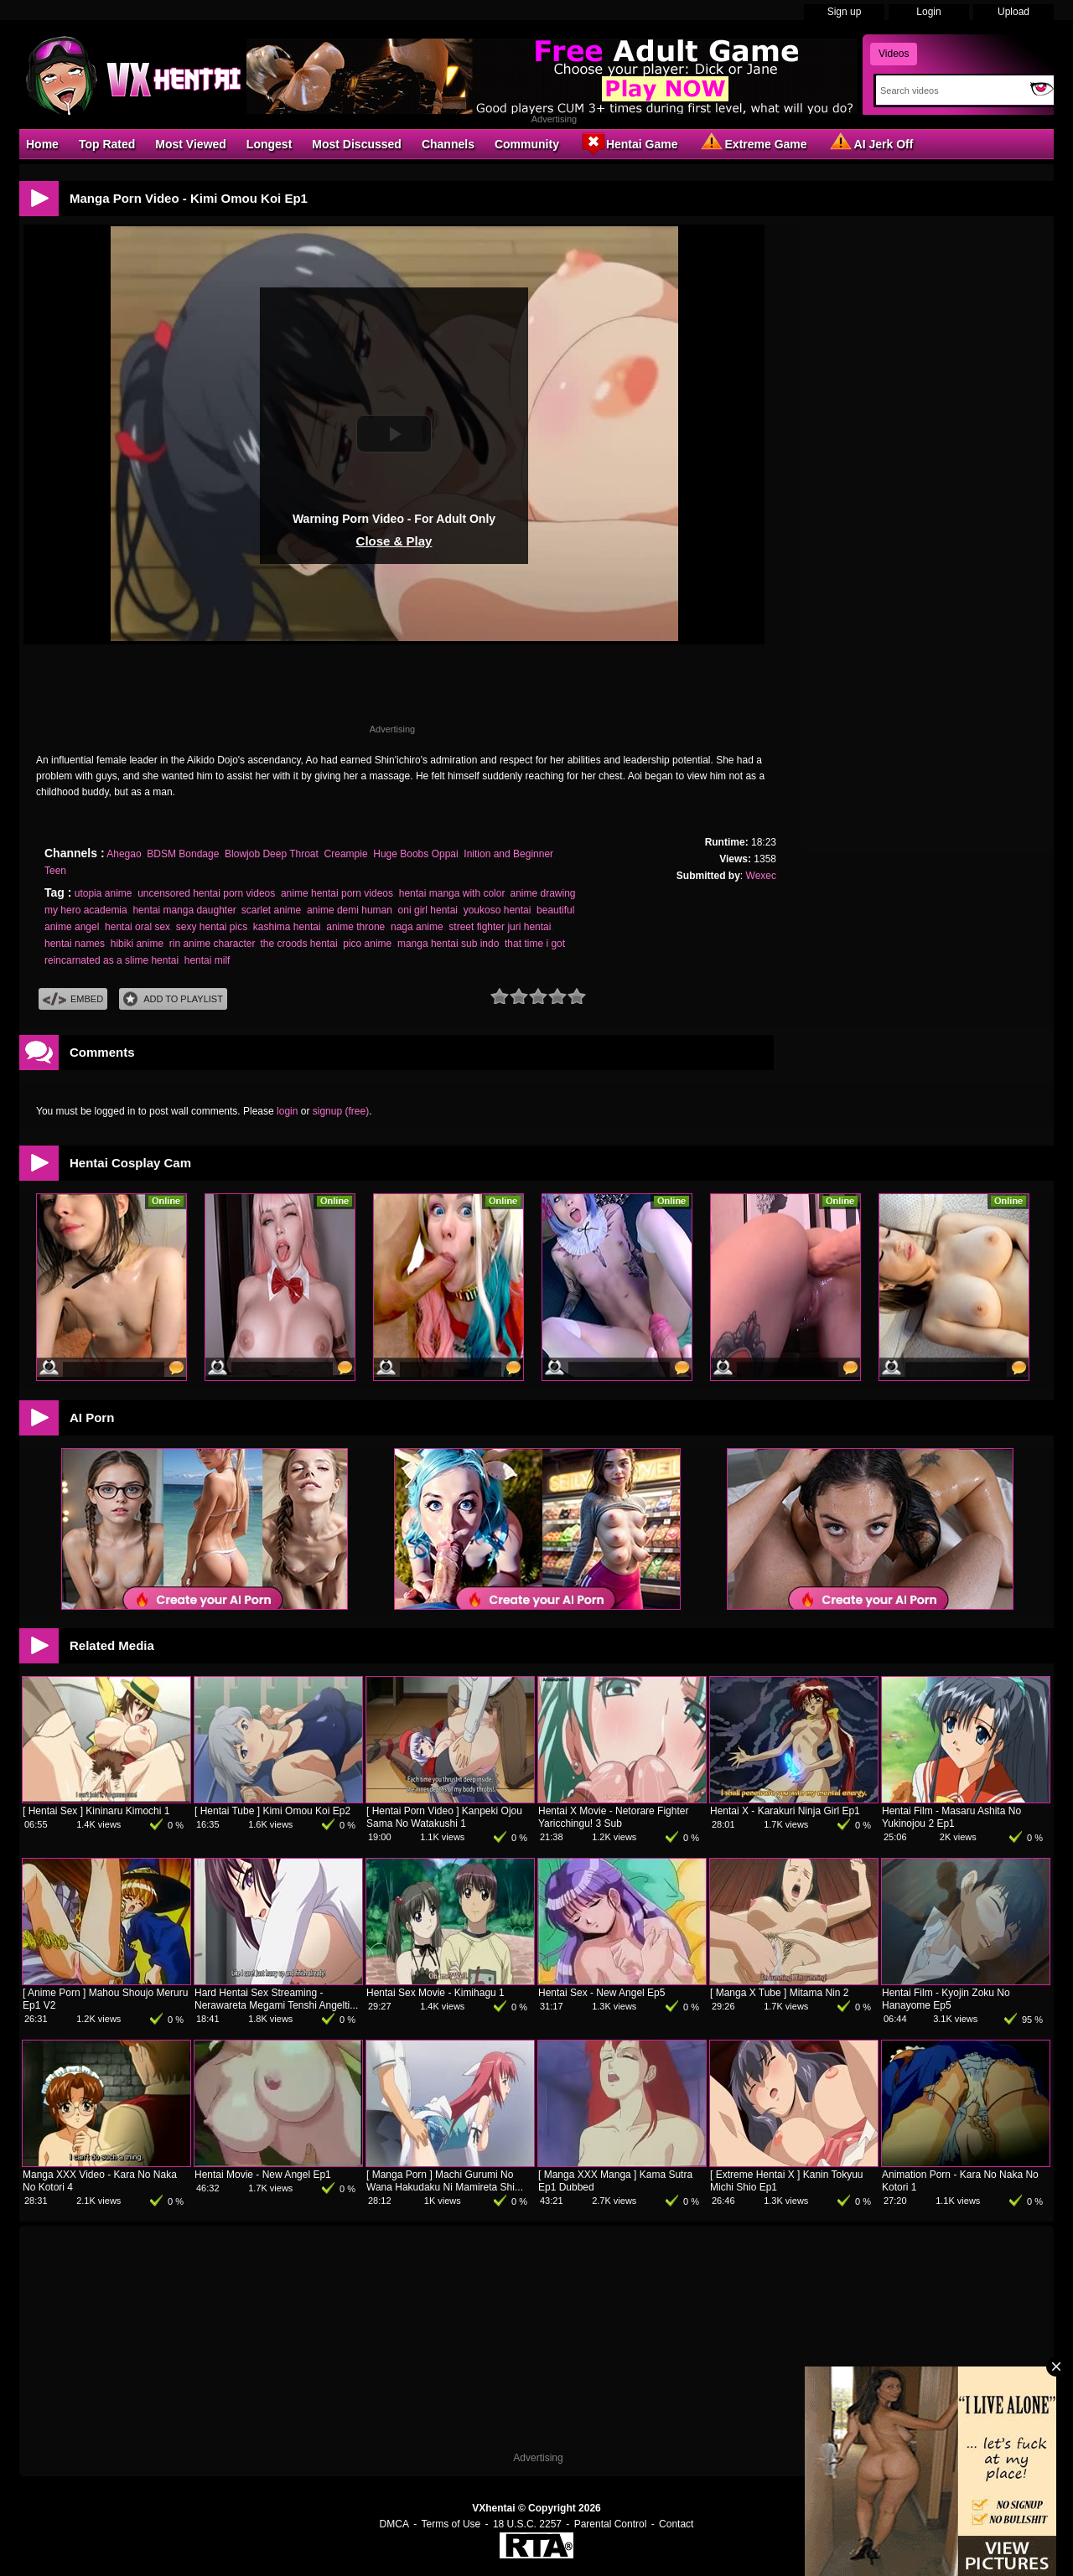 This screenshot has width=1073, height=2576. What do you see at coordinates (946, 1999) in the screenshot?
I see `Hentai Film - Kyojin Zoku No Hanayome Ep5` at bounding box center [946, 1999].